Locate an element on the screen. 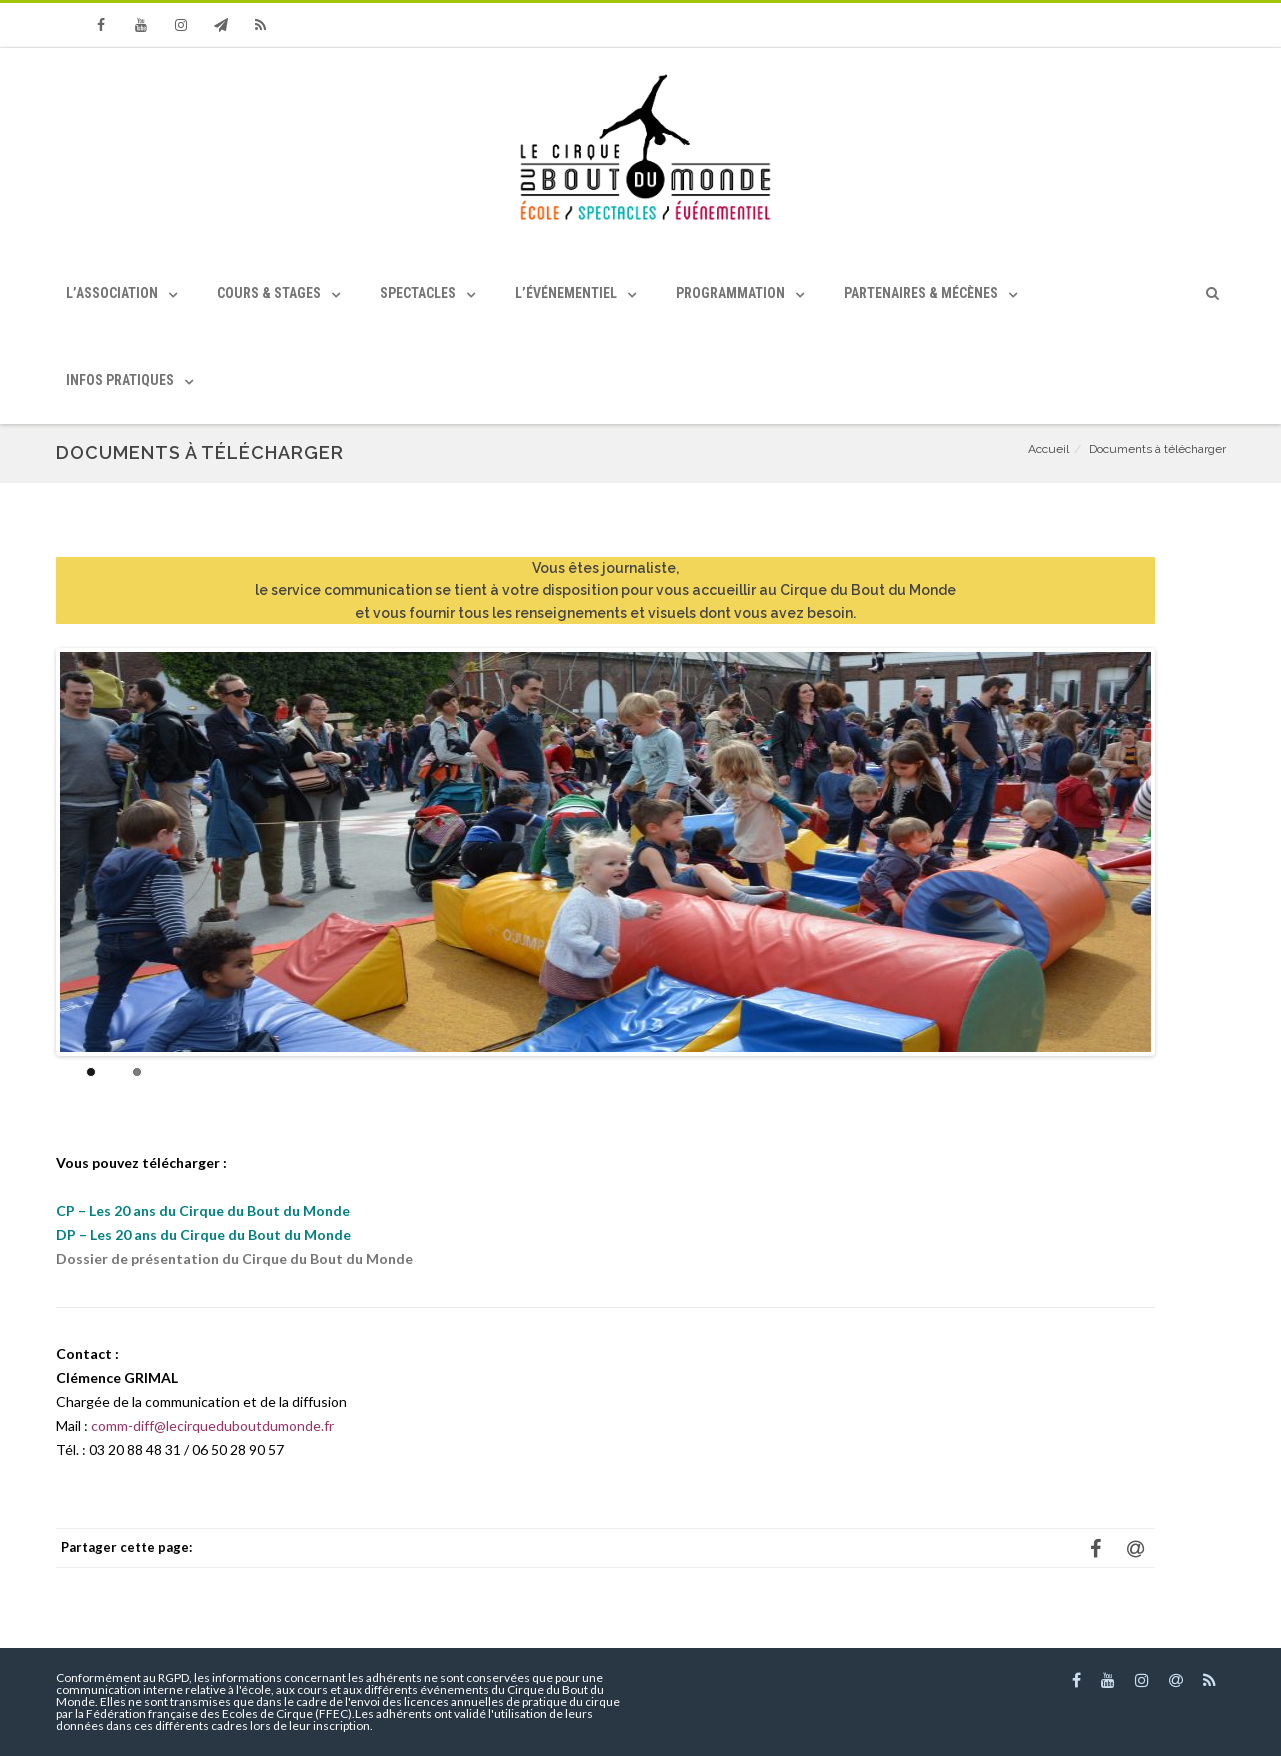 The height and width of the screenshot is (1756, 1281). comm-diff@lecirqueduboutdumonde.fr is located at coordinates (212, 1425).